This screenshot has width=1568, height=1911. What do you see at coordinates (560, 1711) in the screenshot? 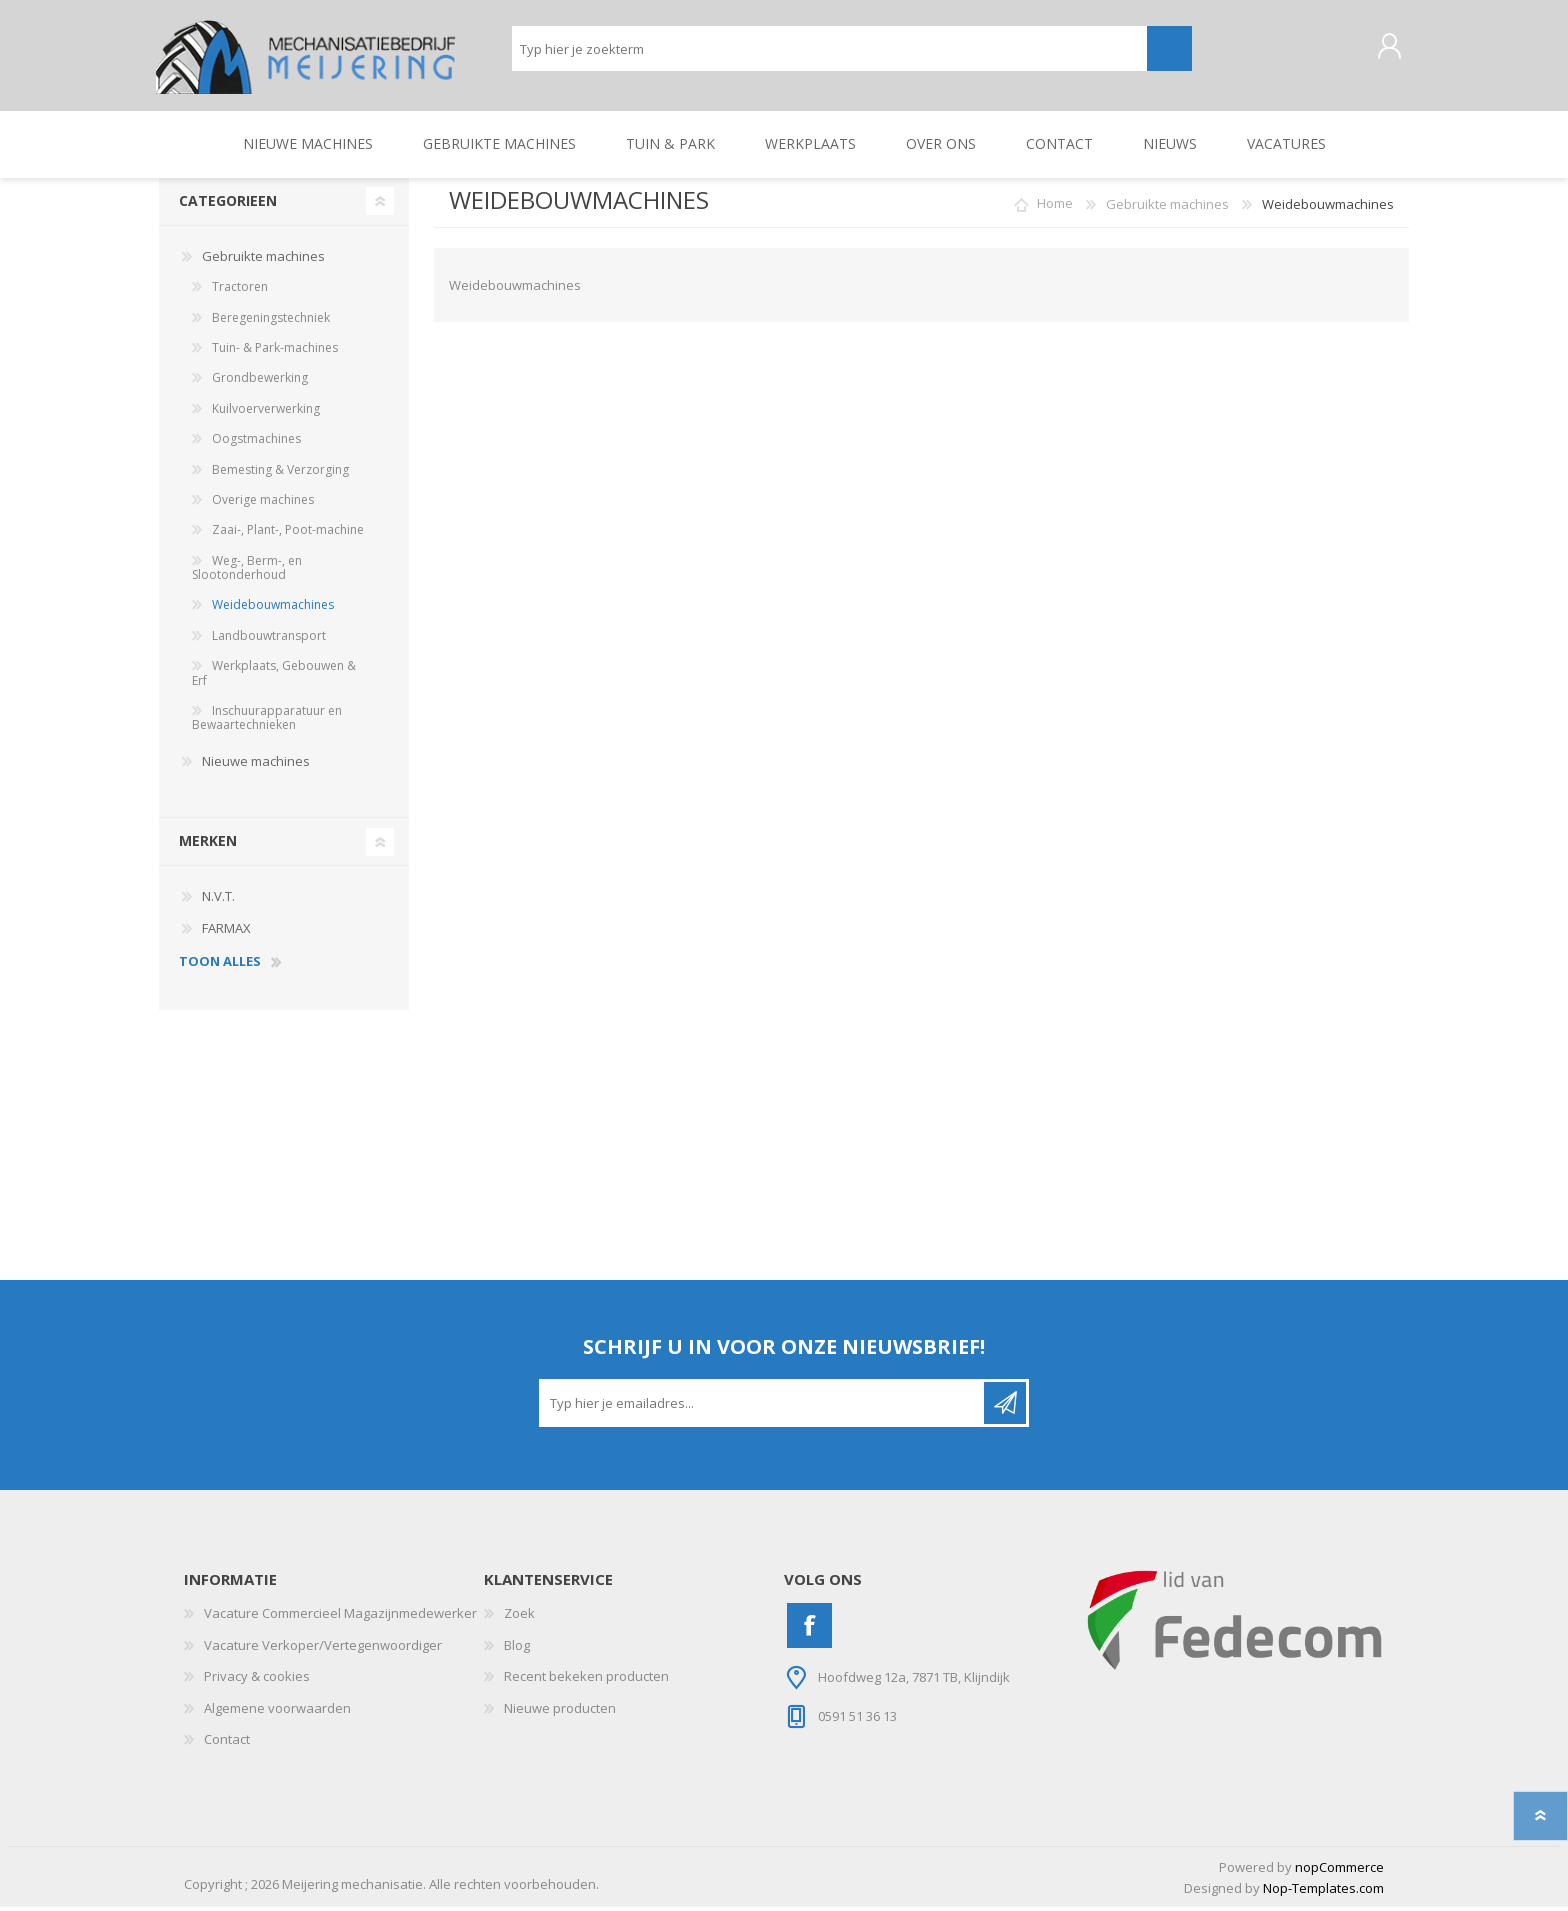
I see `Nieuwe producten` at bounding box center [560, 1711].